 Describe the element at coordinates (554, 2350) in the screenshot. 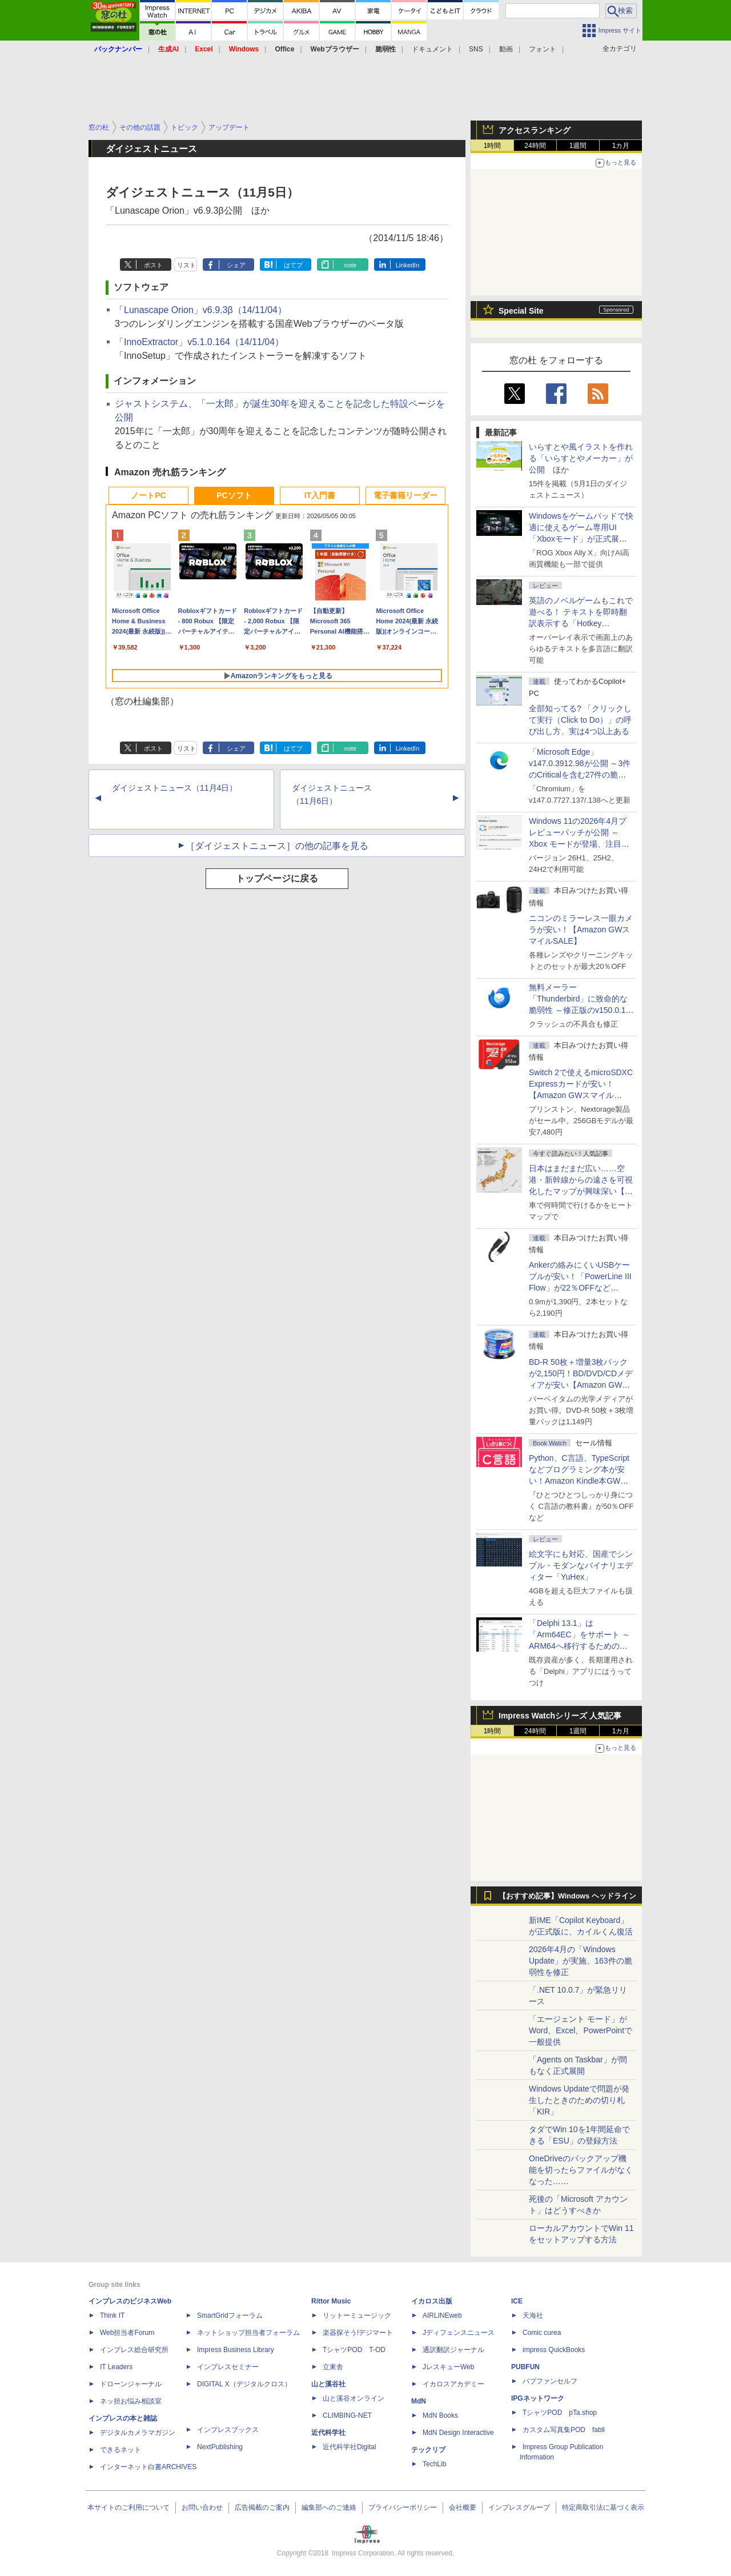

I see `impress QuickBooks` at that location.